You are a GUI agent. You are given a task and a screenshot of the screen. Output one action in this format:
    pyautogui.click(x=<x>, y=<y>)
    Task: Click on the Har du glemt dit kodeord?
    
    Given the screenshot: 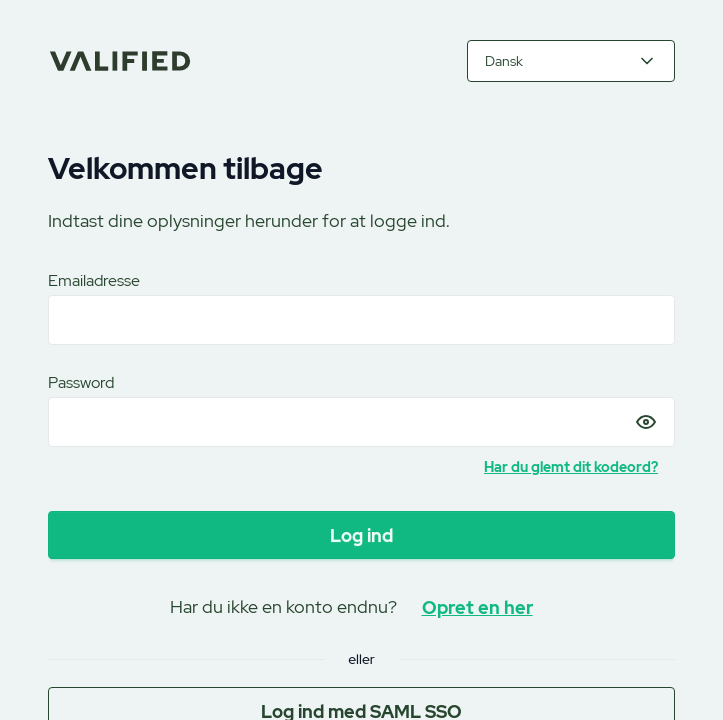 What is the action you would take?
    pyautogui.click(x=571, y=467)
    